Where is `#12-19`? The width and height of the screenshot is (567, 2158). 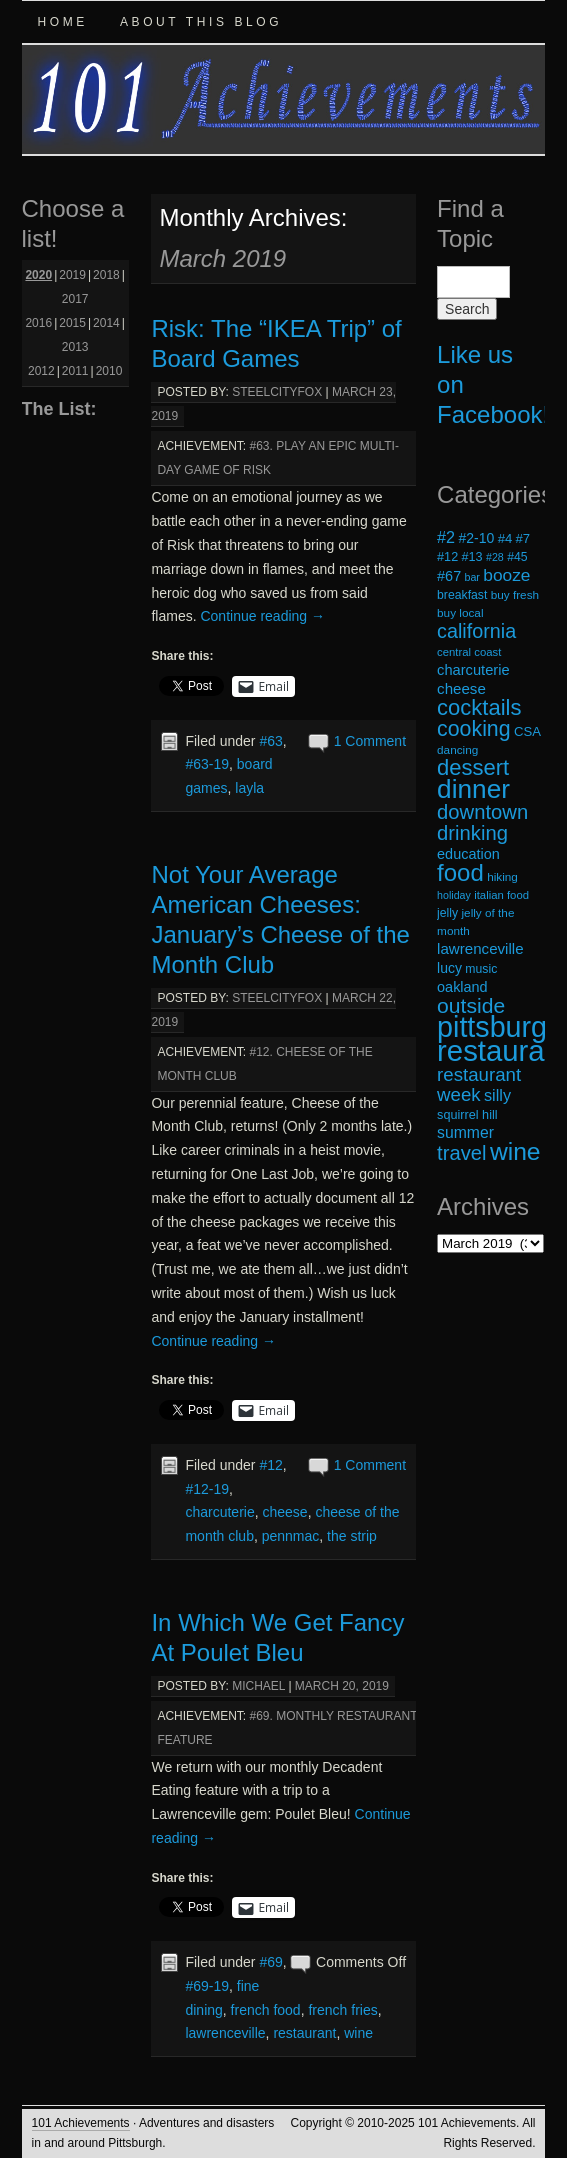
#12-19 is located at coordinates (207, 1489).